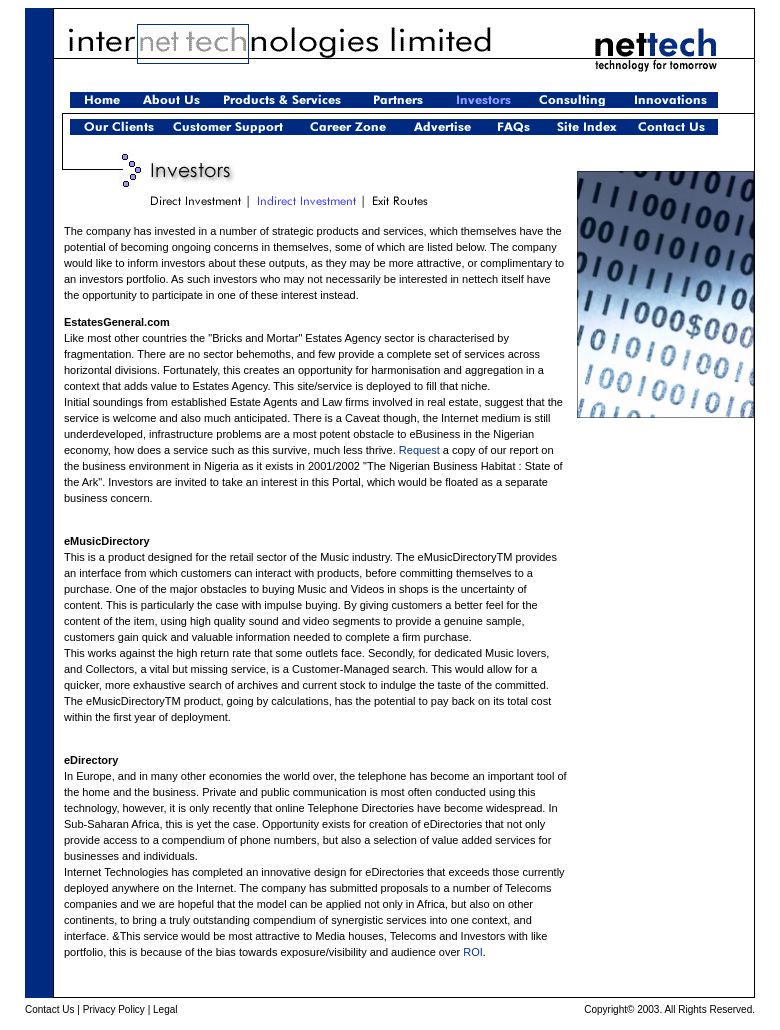 The width and height of the screenshot is (780, 1030). I want to click on ROI, so click(473, 952).